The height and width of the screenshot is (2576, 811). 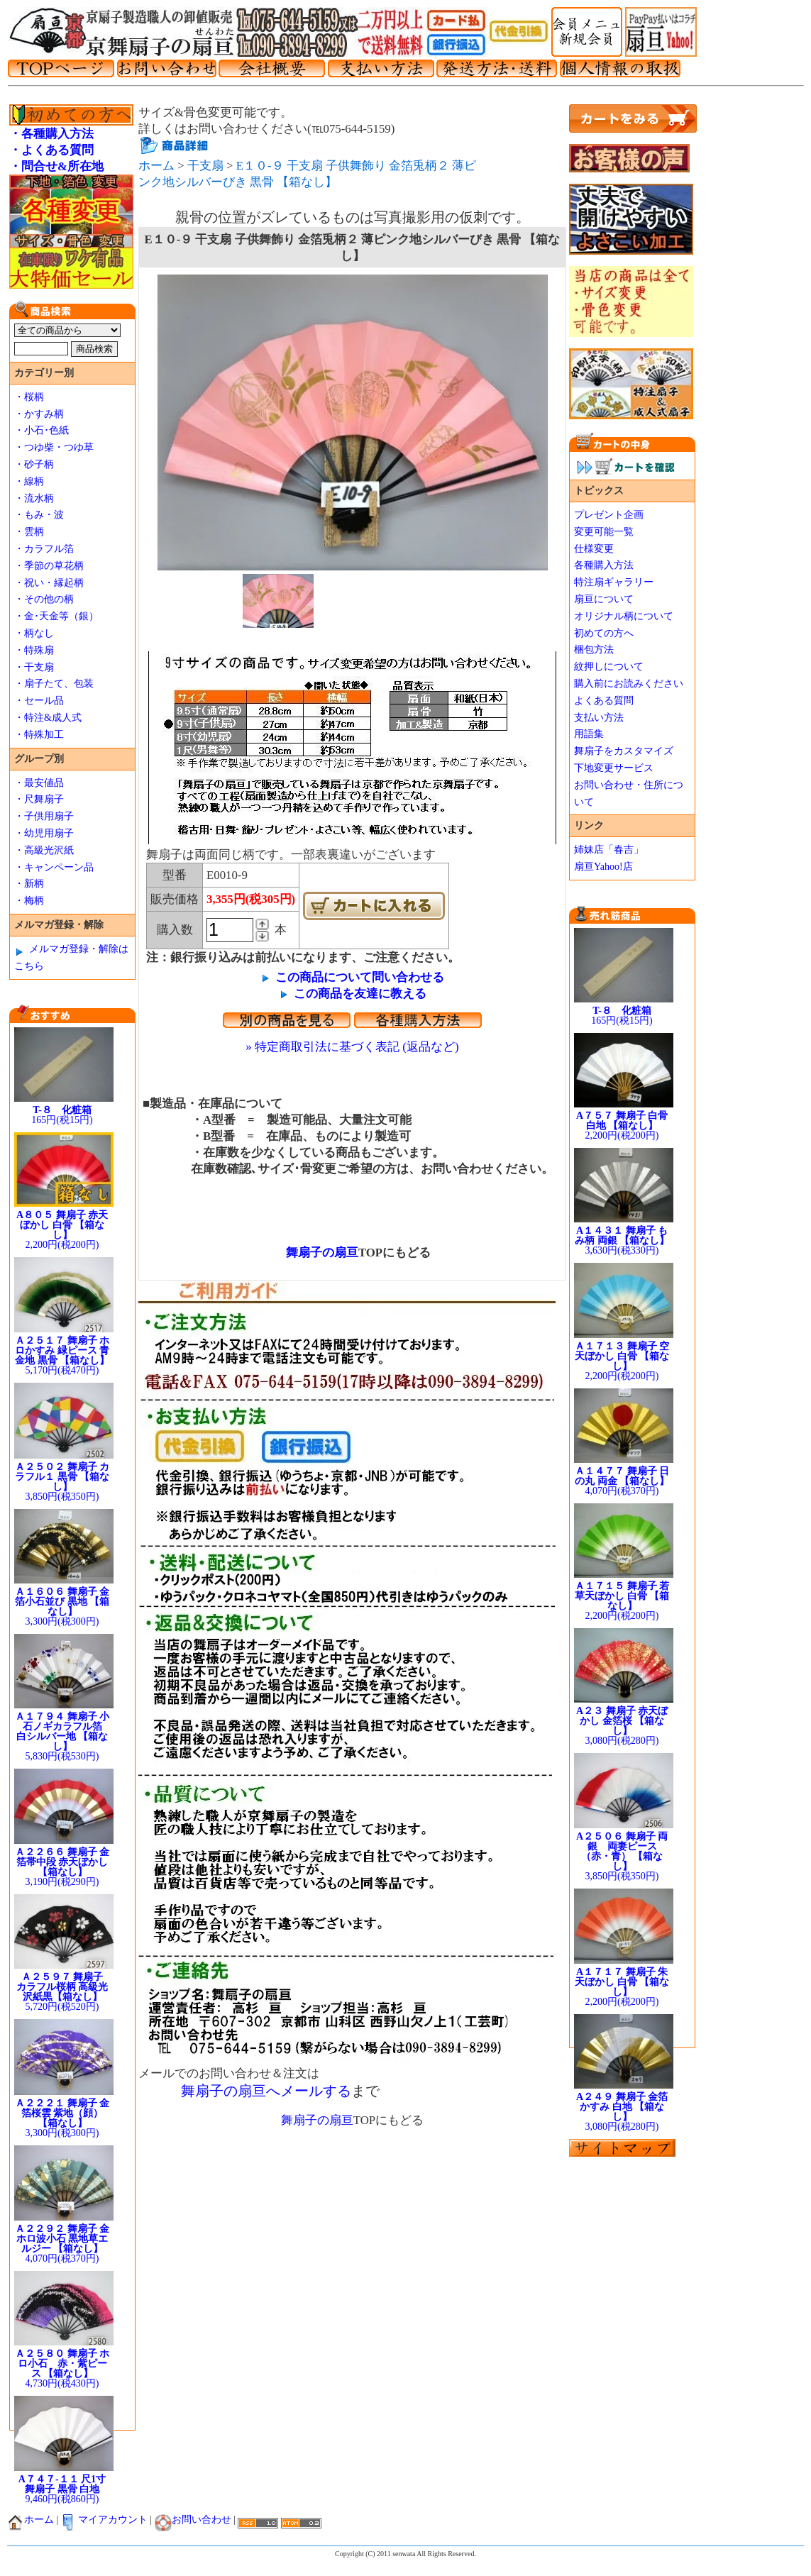 I want to click on ・特殊加工, so click(x=39, y=734).